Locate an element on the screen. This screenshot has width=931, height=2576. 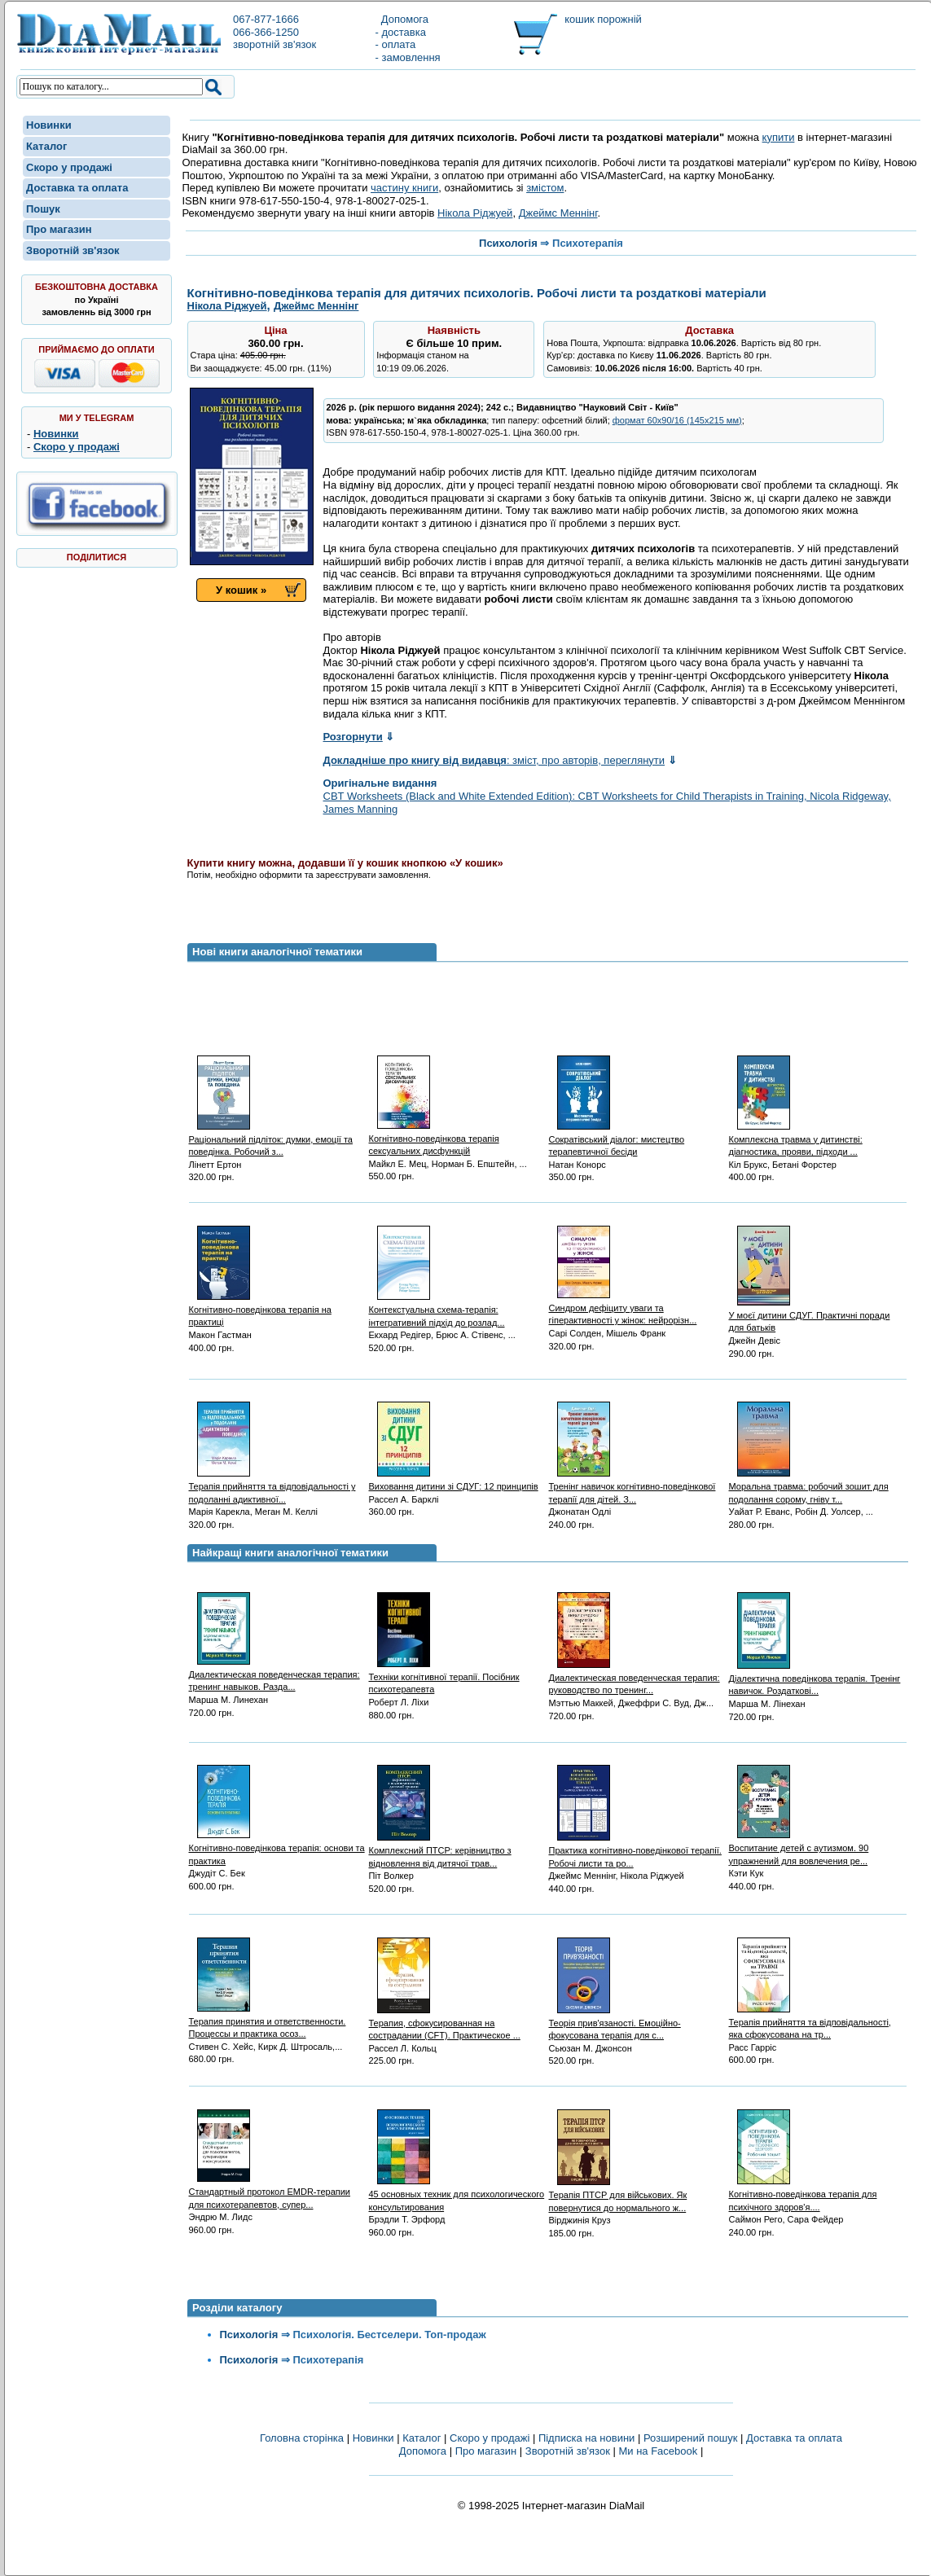
Пошук is located at coordinates (43, 209).